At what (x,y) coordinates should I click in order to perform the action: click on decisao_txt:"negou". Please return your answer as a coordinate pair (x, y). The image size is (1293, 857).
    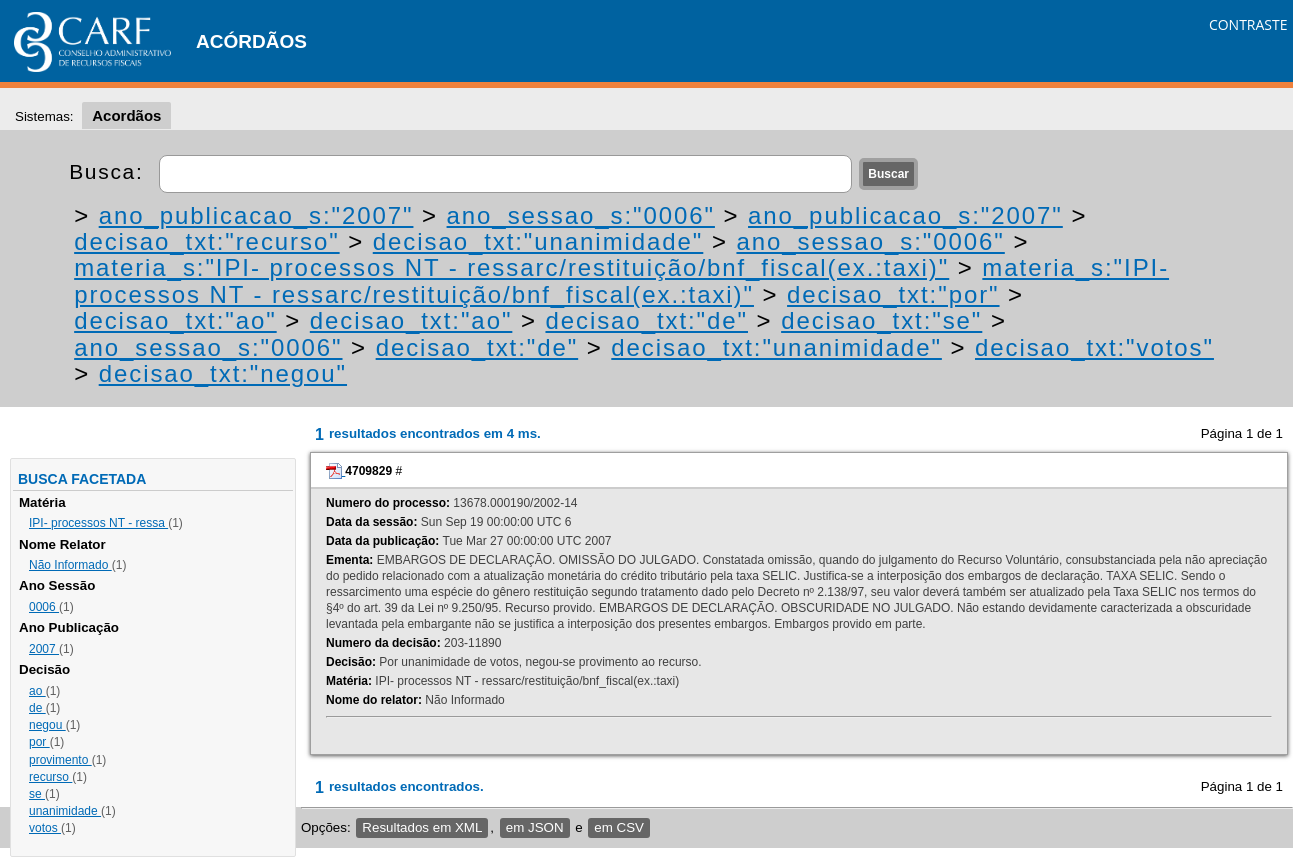
    Looking at the image, I should click on (223, 373).